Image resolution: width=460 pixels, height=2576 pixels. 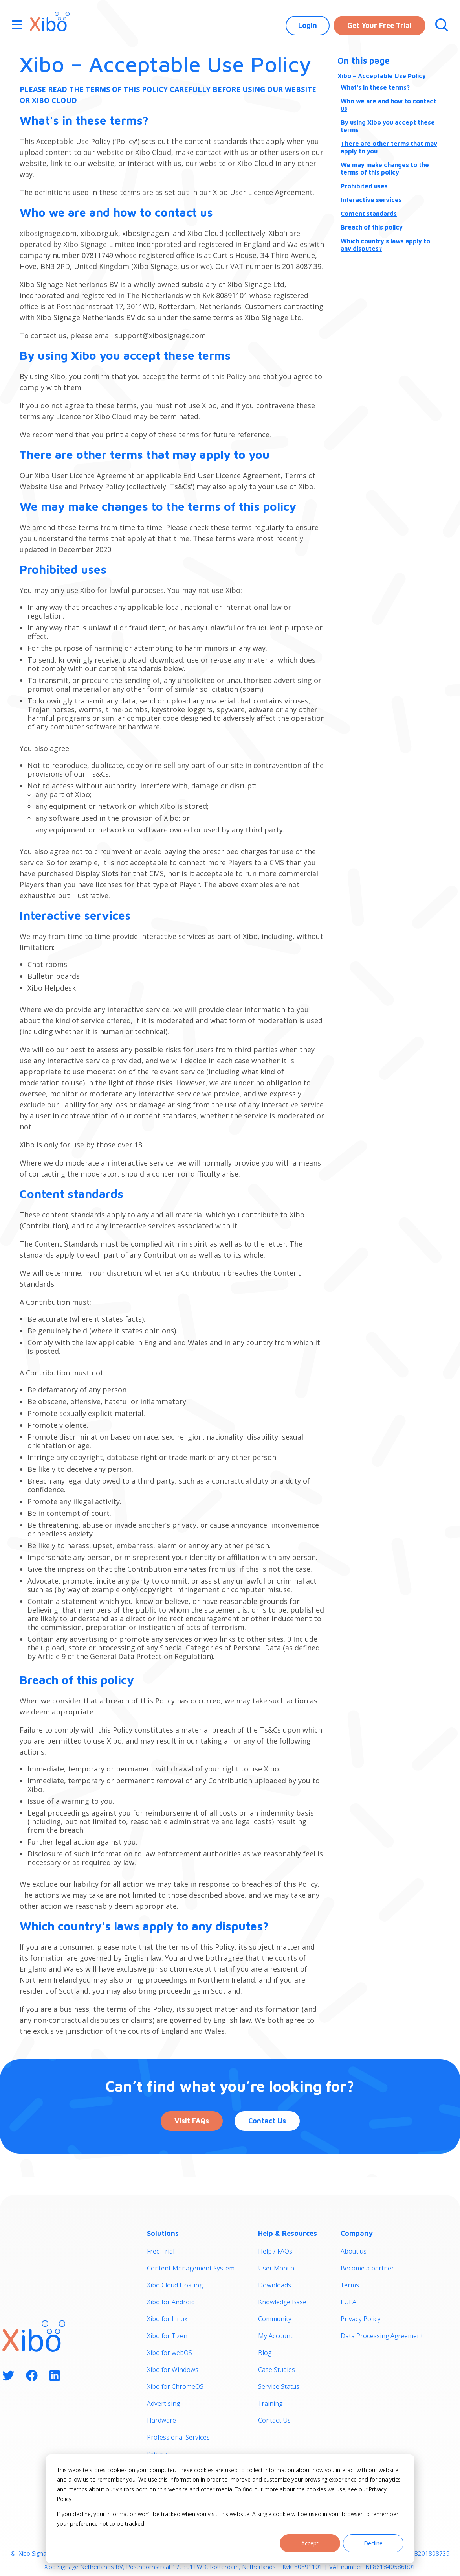 What do you see at coordinates (274, 2319) in the screenshot?
I see `Community` at bounding box center [274, 2319].